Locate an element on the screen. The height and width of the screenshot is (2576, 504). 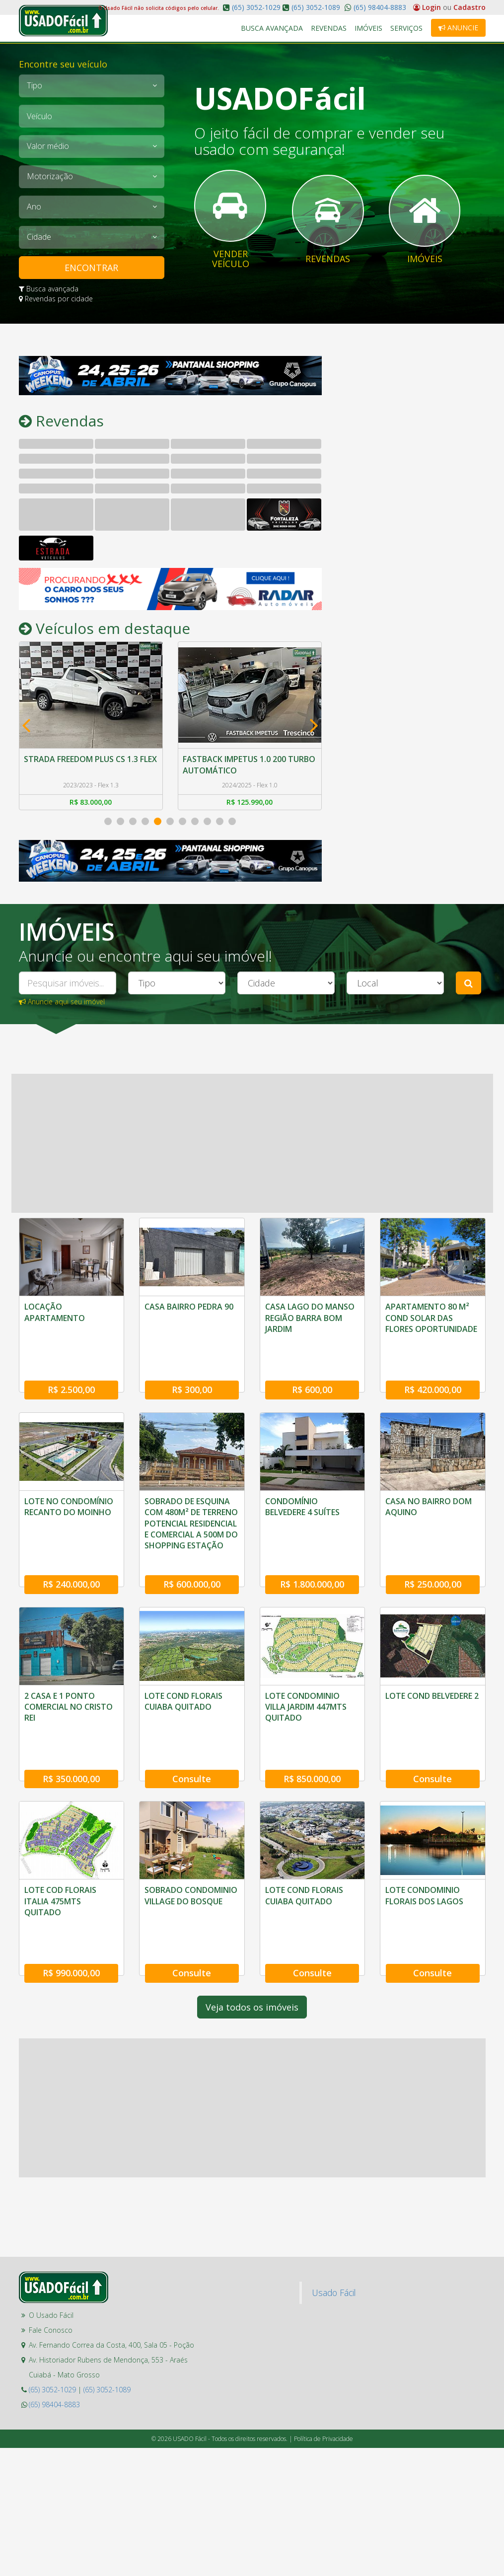
[Advertisement] is located at coordinates (411, 418).